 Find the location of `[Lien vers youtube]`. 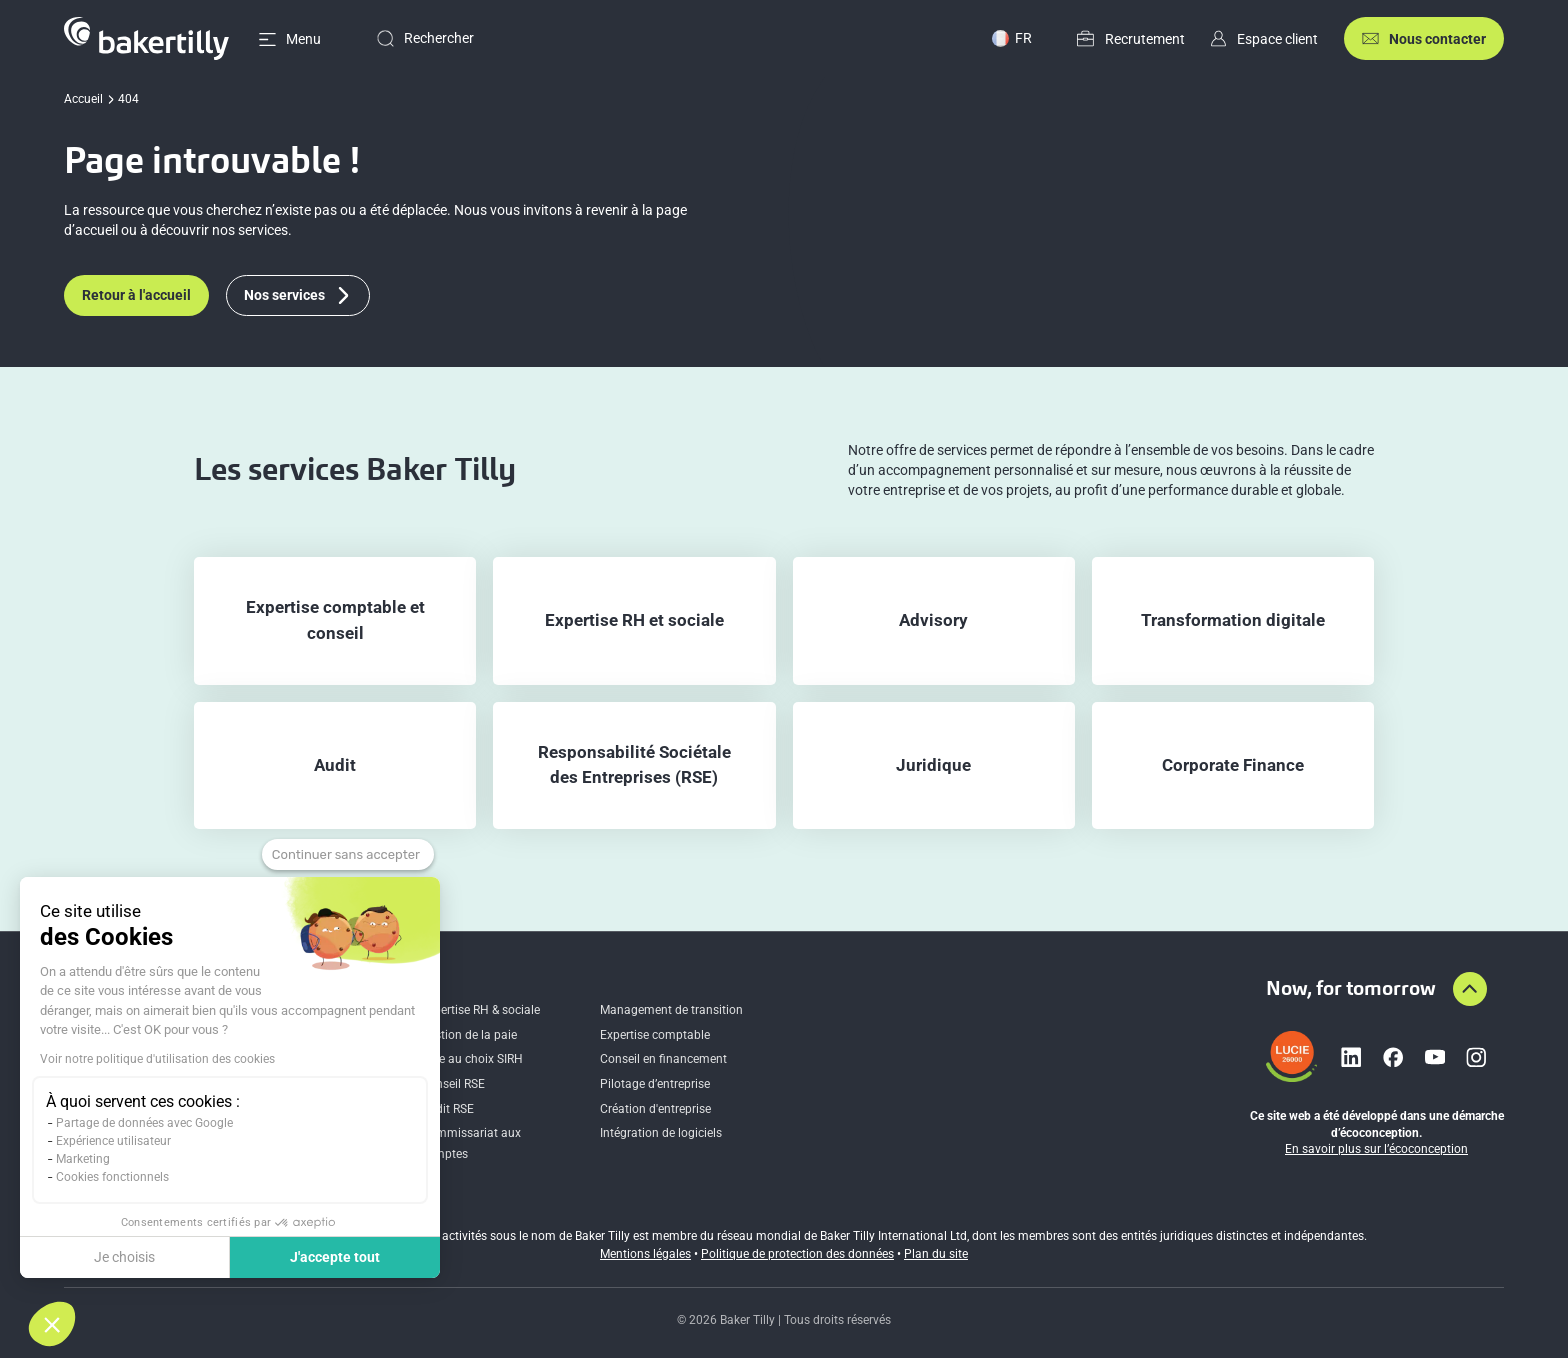

[Lien vers youtube] is located at coordinates (1435, 1057).